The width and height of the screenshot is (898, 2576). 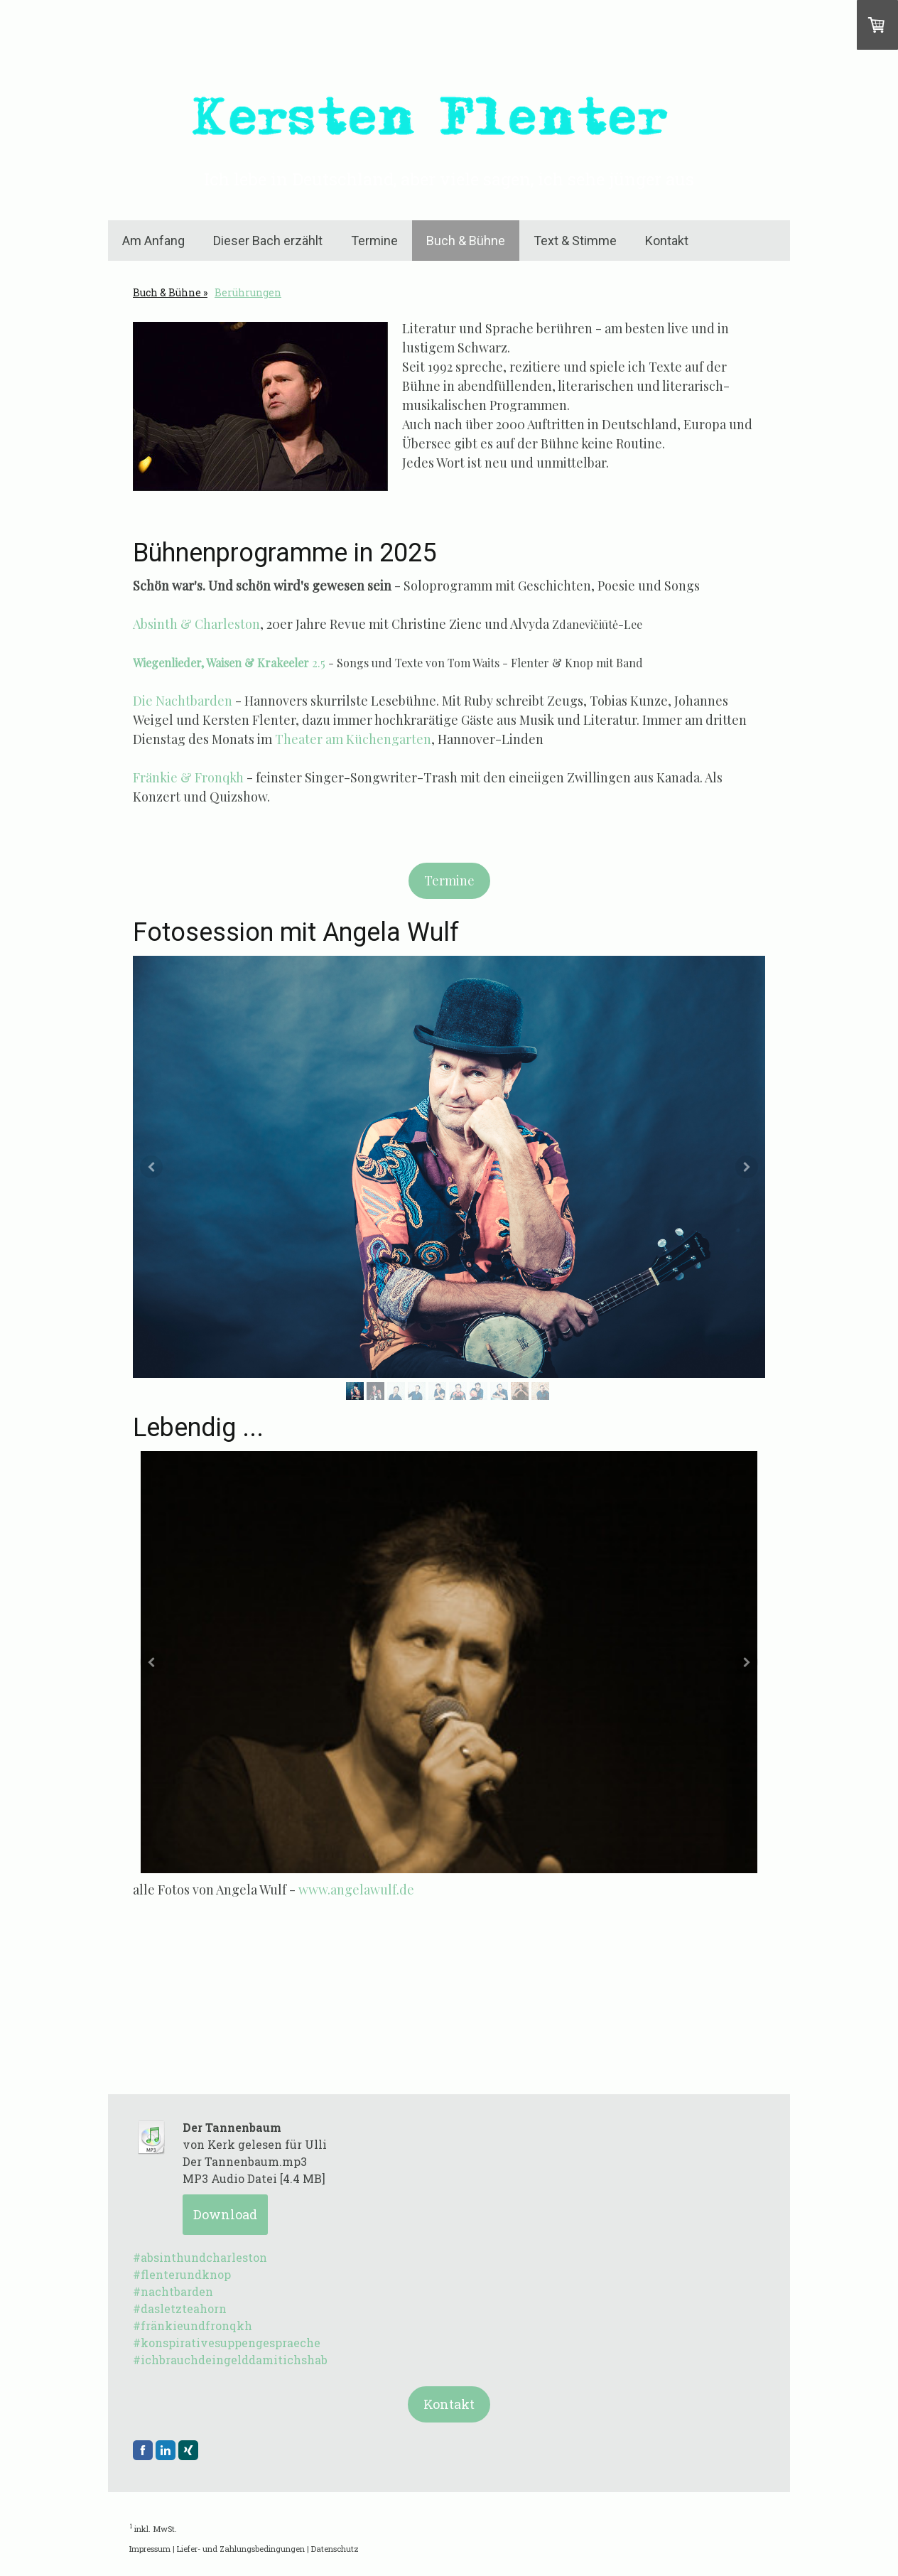 What do you see at coordinates (182, 2274) in the screenshot?
I see `#flenterundknop` at bounding box center [182, 2274].